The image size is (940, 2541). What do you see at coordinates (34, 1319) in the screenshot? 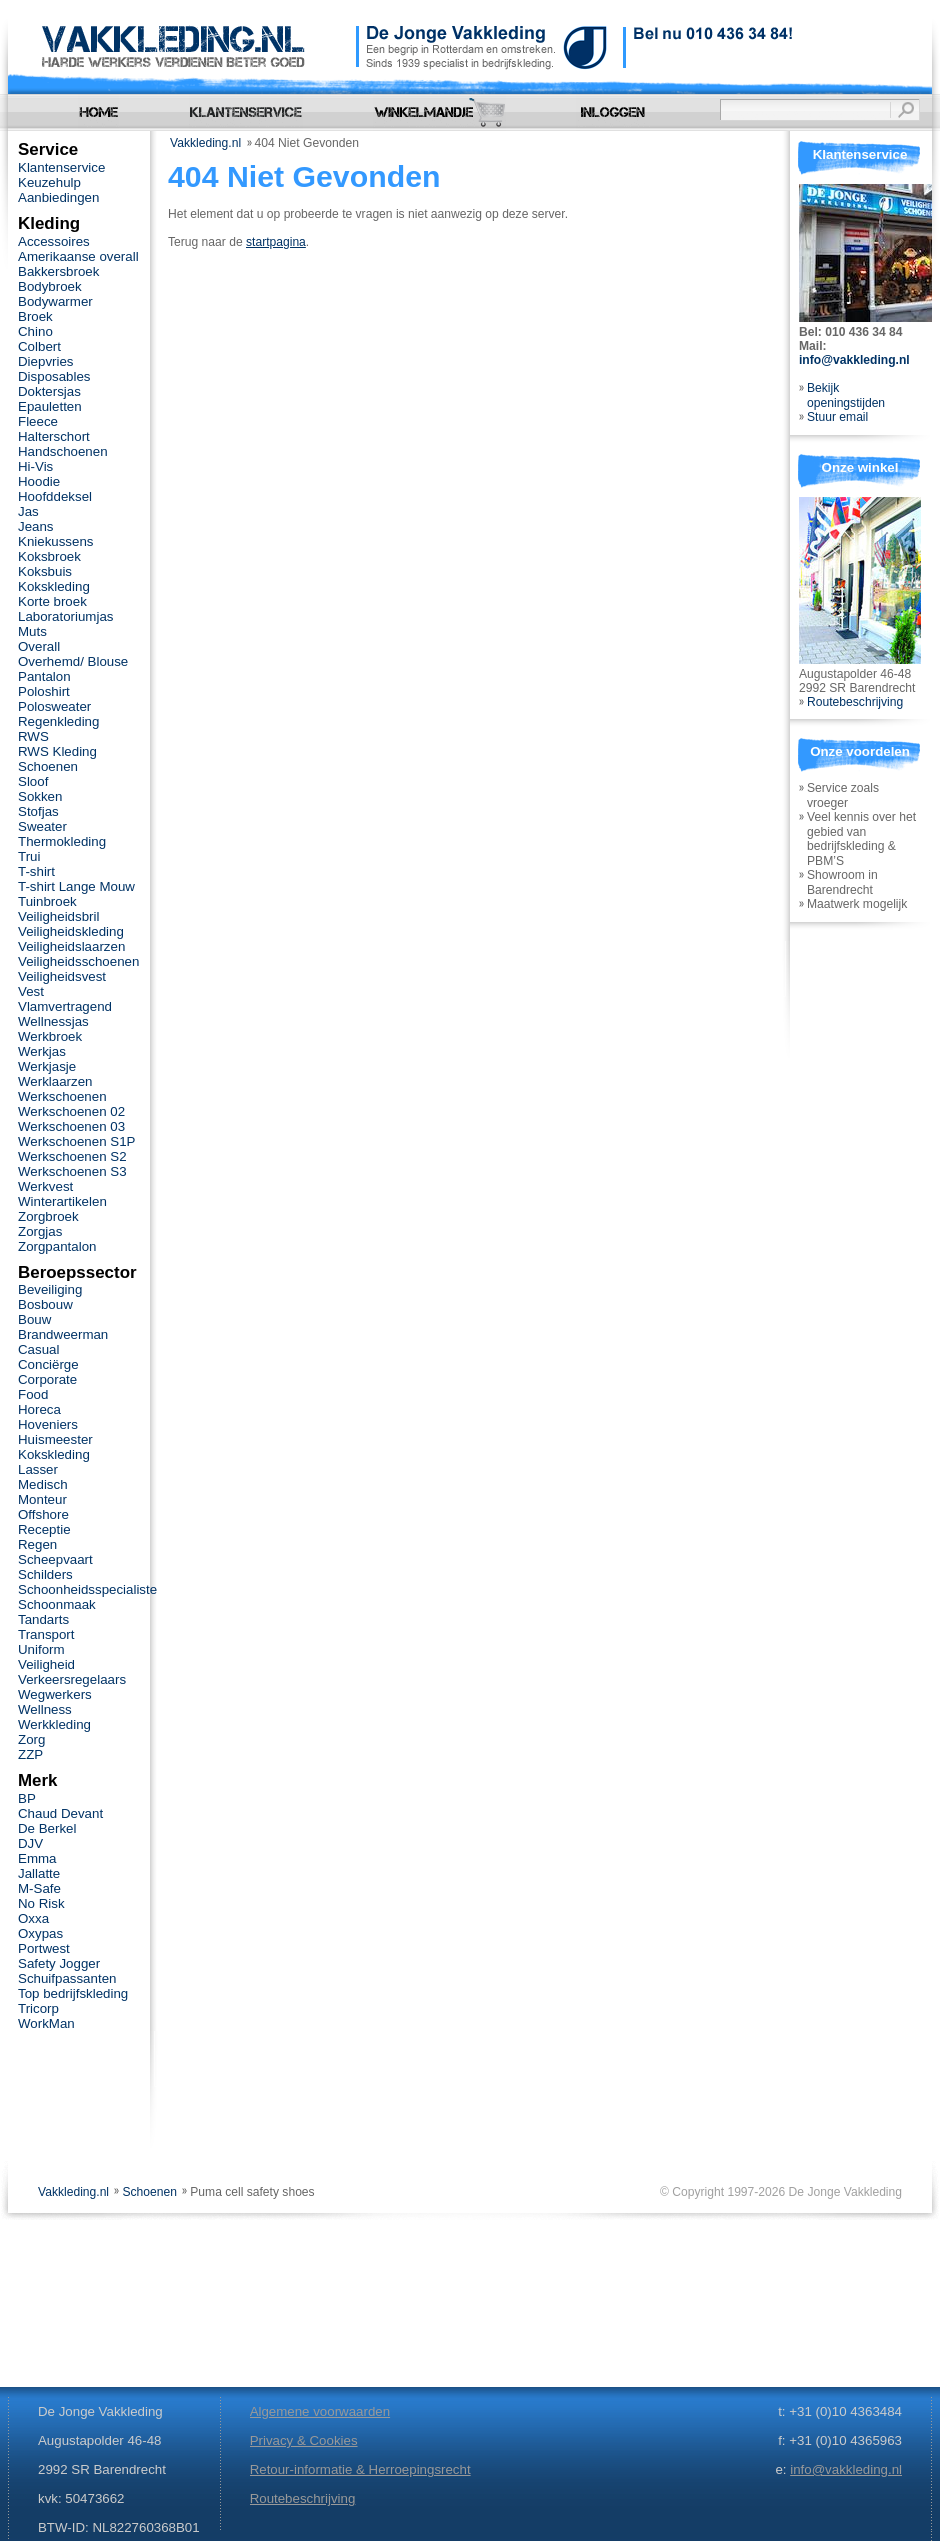
I see `Bouw` at bounding box center [34, 1319].